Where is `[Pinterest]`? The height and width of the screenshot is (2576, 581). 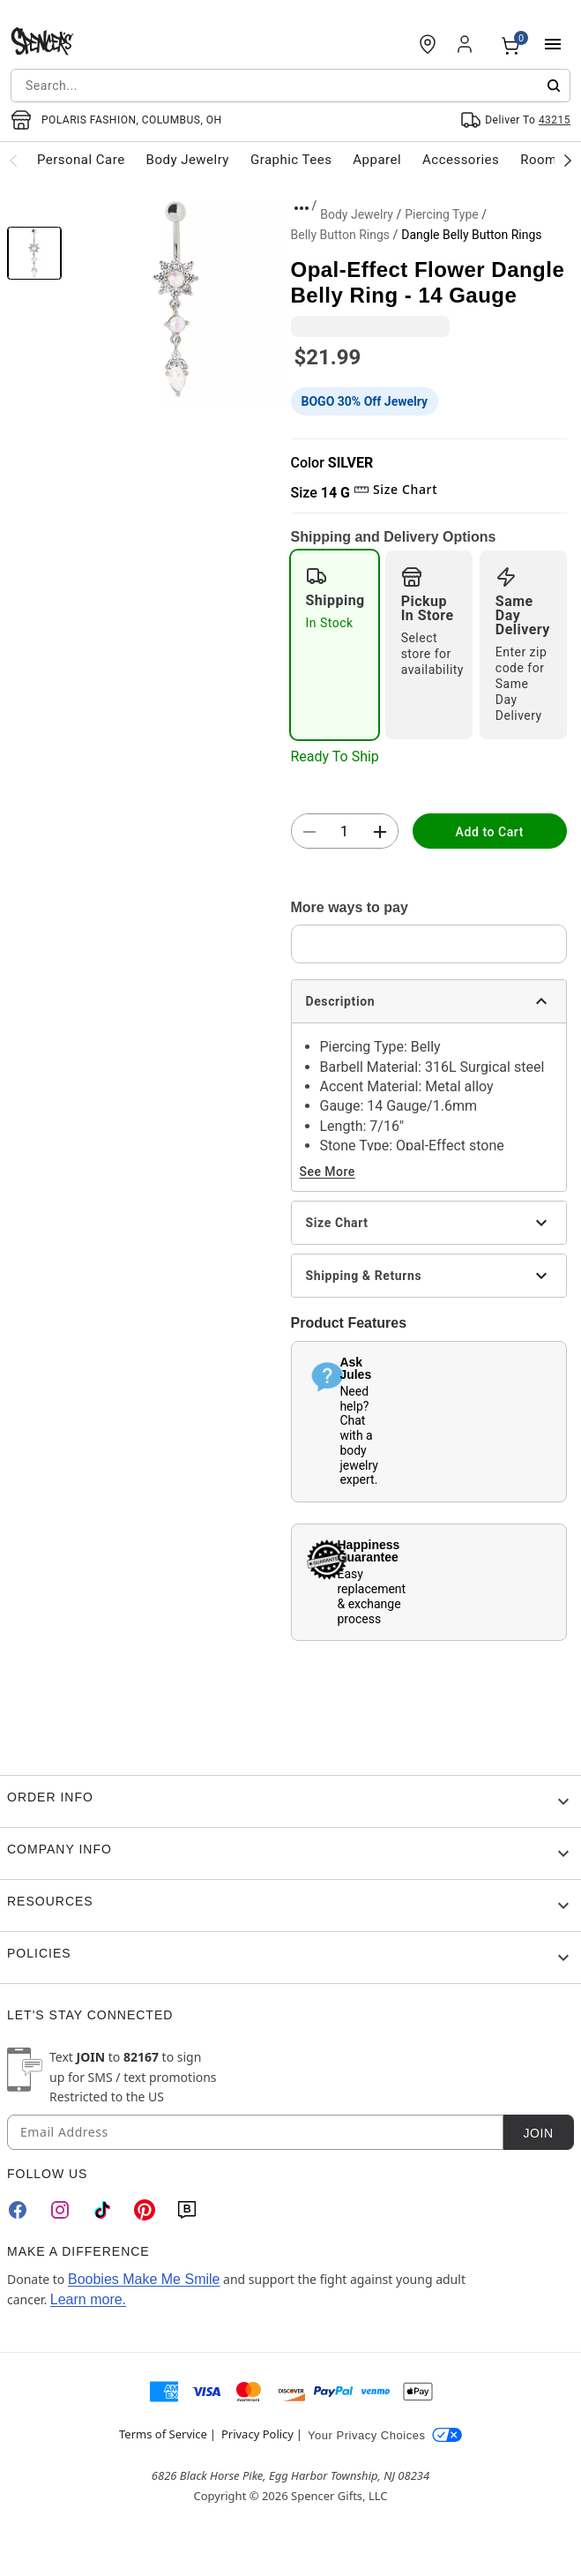
[Pinterest] is located at coordinates (144, 2210).